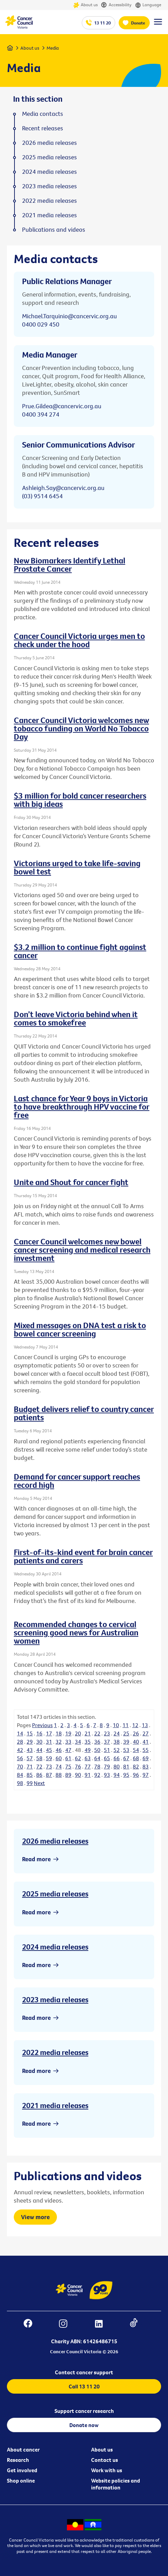 Image resolution: width=168 pixels, height=2576 pixels. I want to click on 45, so click(49, 1749).